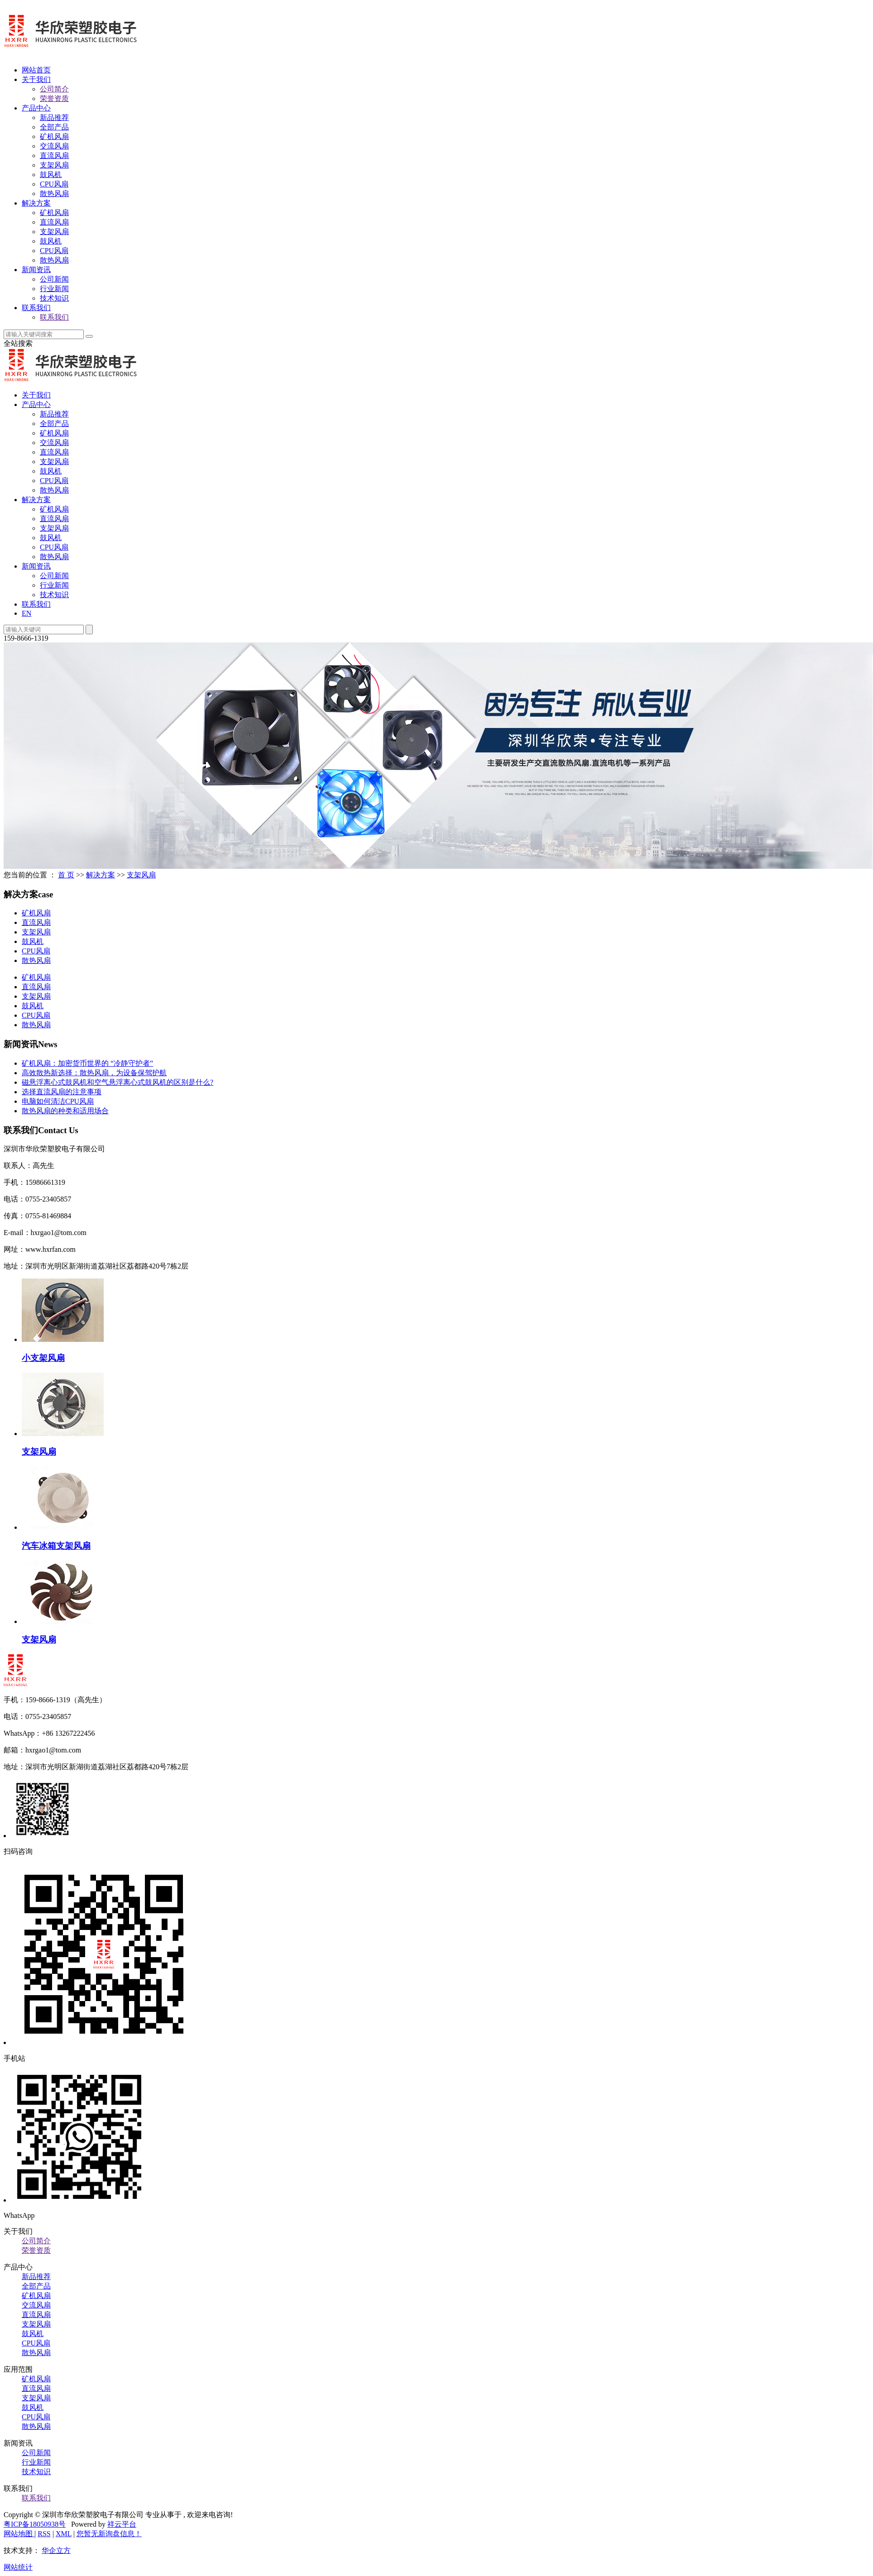 Image resolution: width=873 pixels, height=2576 pixels. What do you see at coordinates (54, 298) in the screenshot?
I see `技术知识` at bounding box center [54, 298].